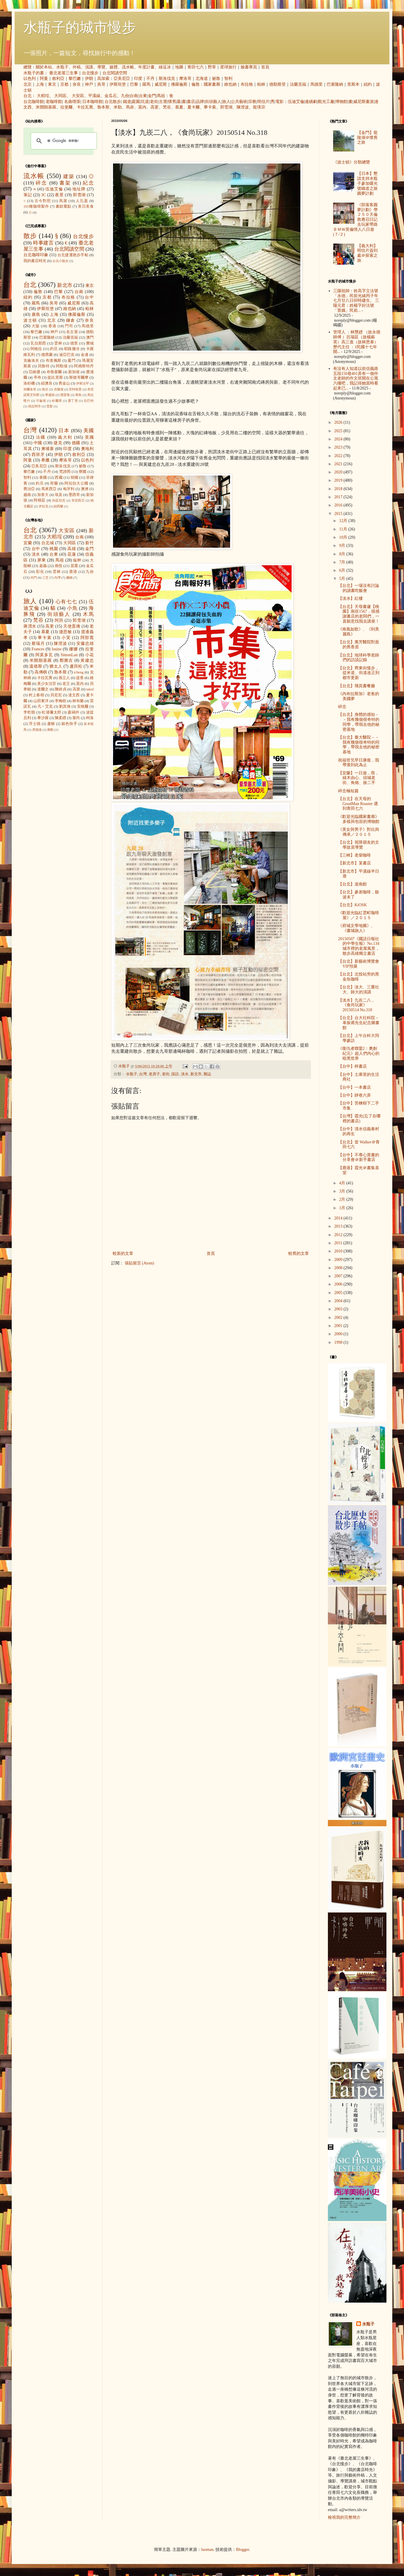  What do you see at coordinates (43, 195) in the screenshot?
I see `3C` at bounding box center [43, 195].